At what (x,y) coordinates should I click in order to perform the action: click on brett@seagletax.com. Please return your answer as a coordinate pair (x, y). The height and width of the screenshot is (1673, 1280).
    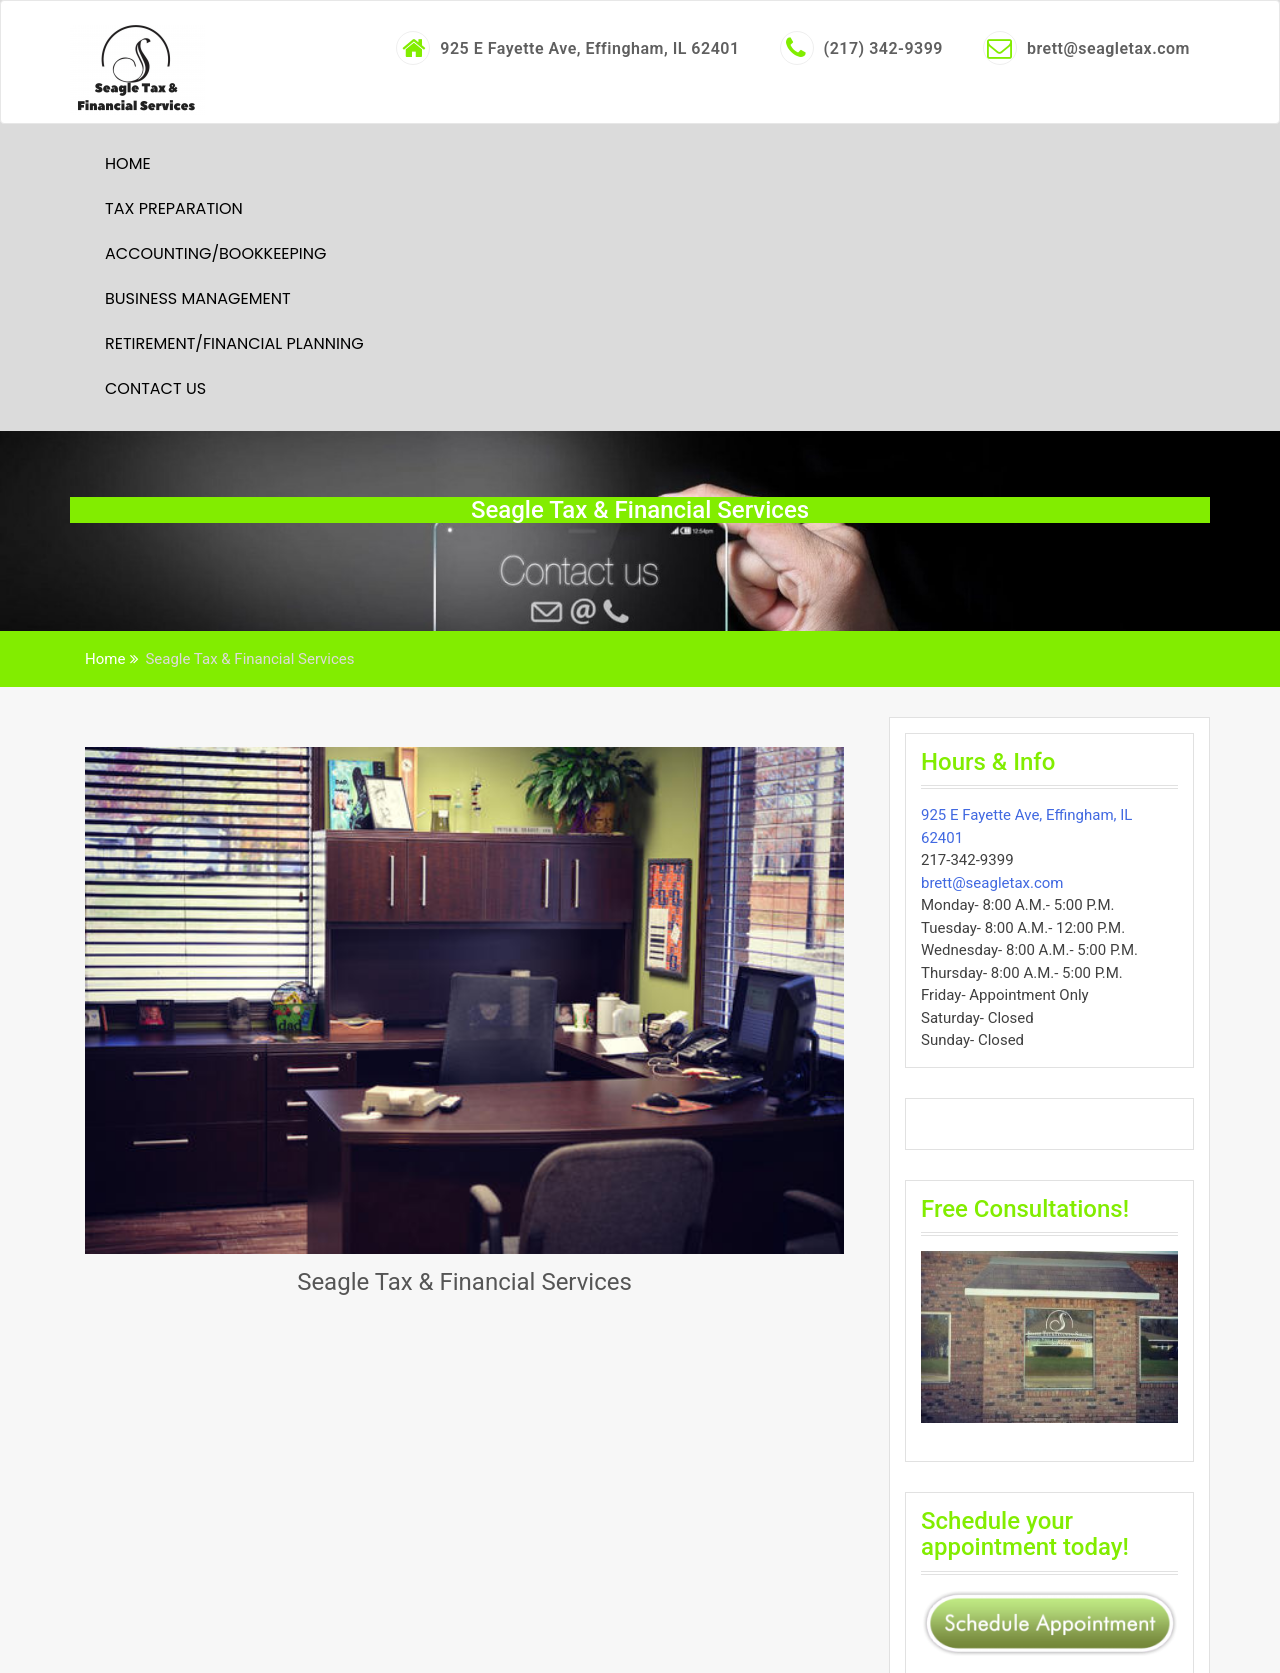
    Looking at the image, I should click on (1086, 48).